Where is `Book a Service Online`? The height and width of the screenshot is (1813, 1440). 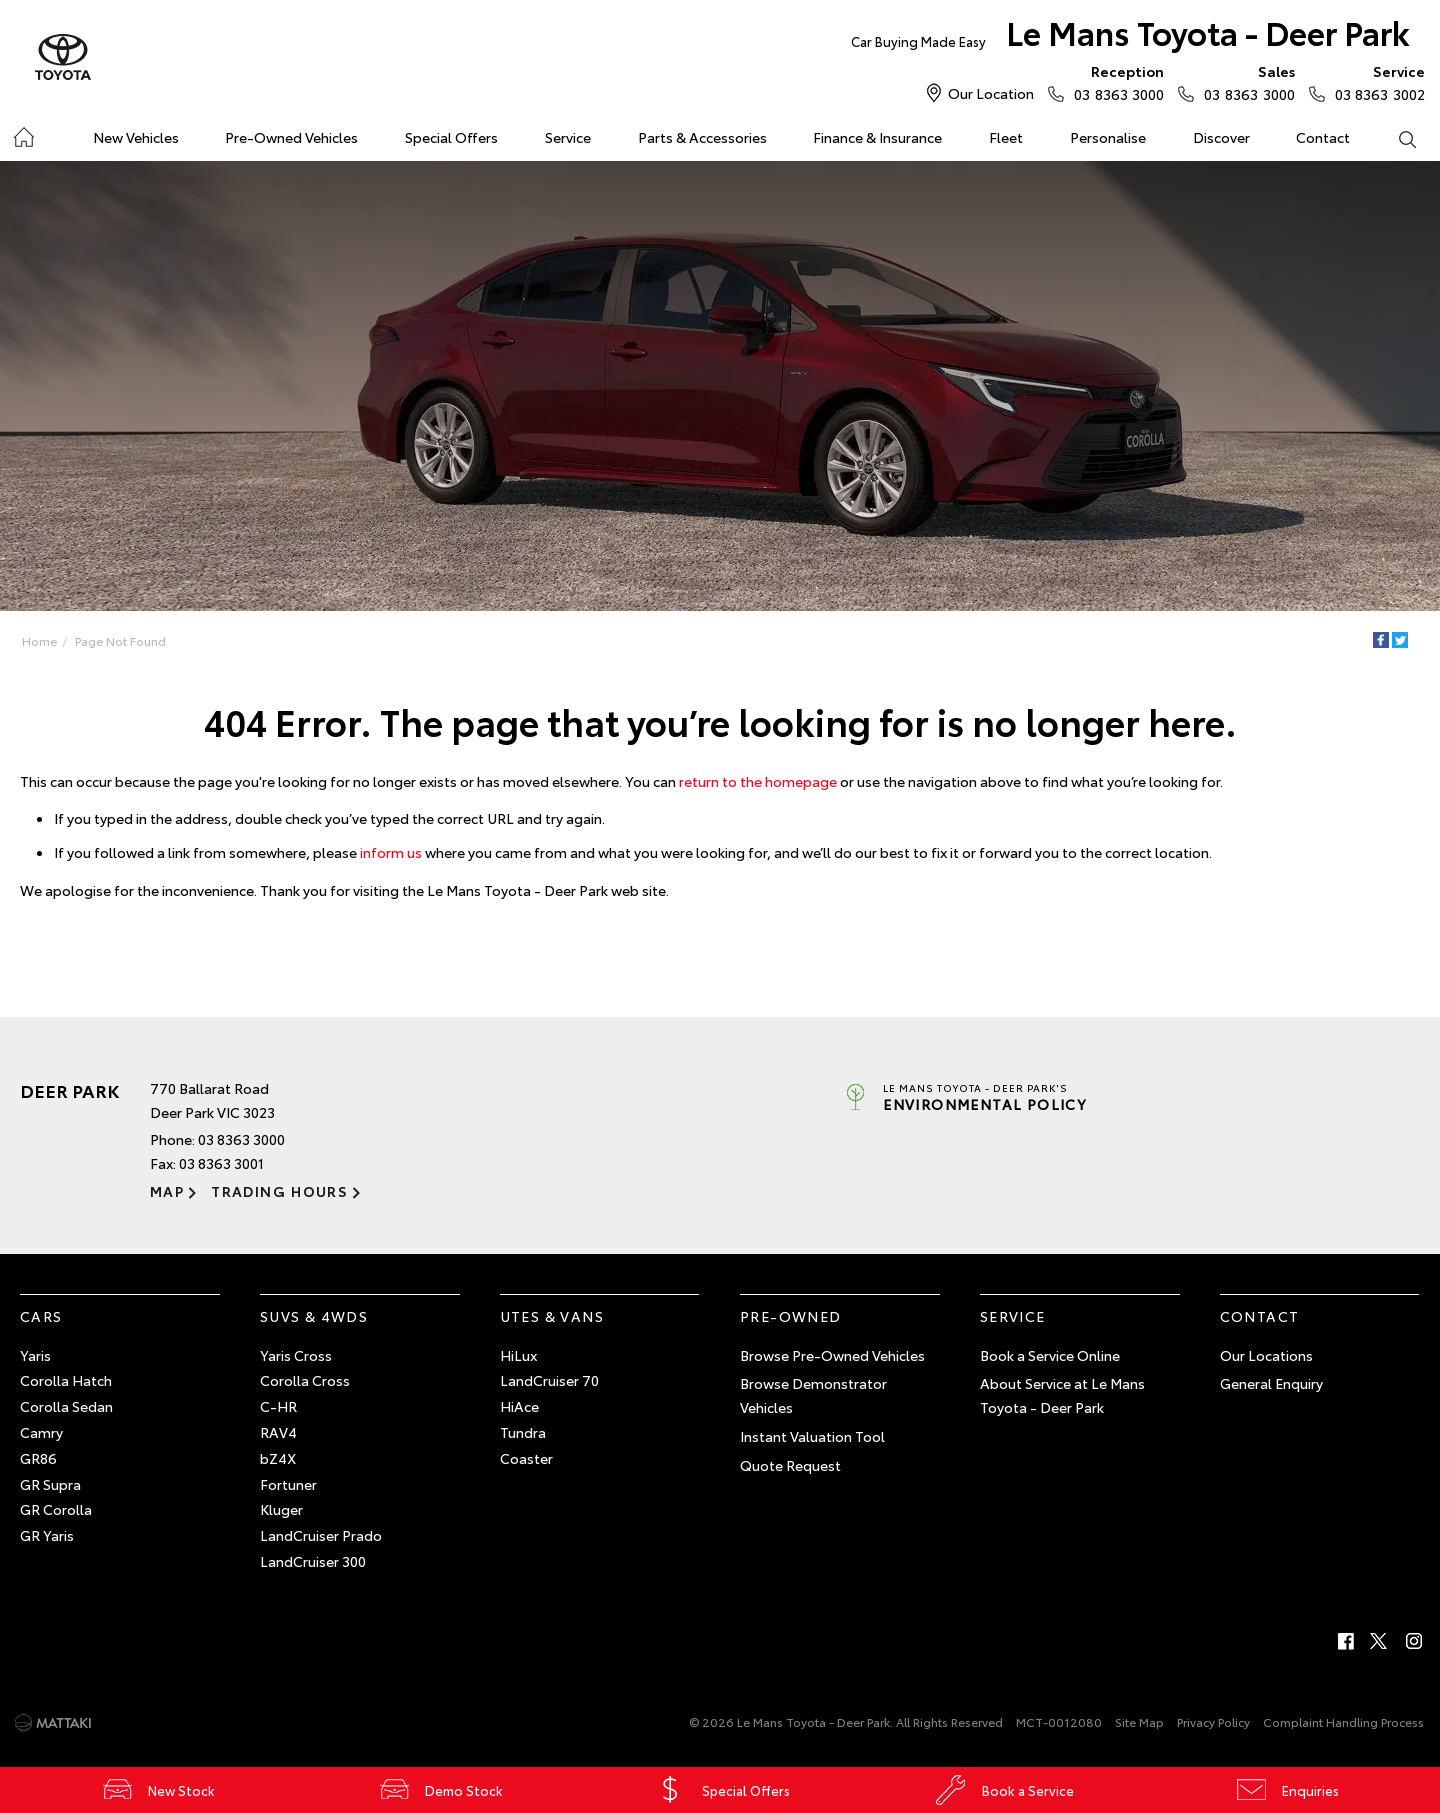 Book a Service Online is located at coordinates (1050, 1355).